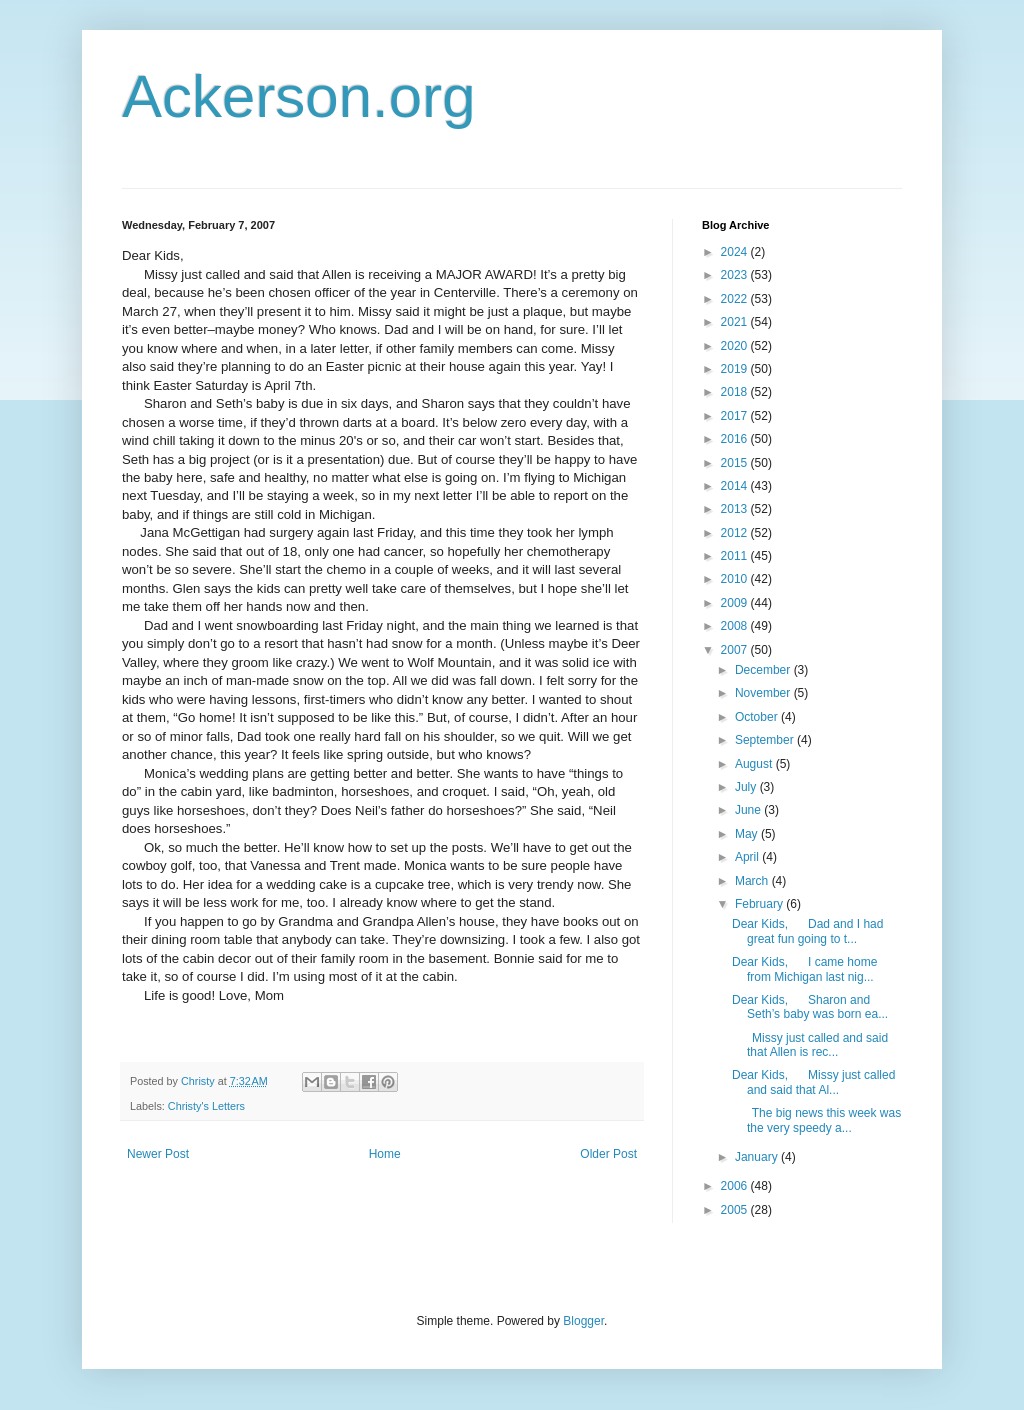 The width and height of the screenshot is (1024, 1410). Describe the element at coordinates (736, 486) in the screenshot. I see `2014` at that location.